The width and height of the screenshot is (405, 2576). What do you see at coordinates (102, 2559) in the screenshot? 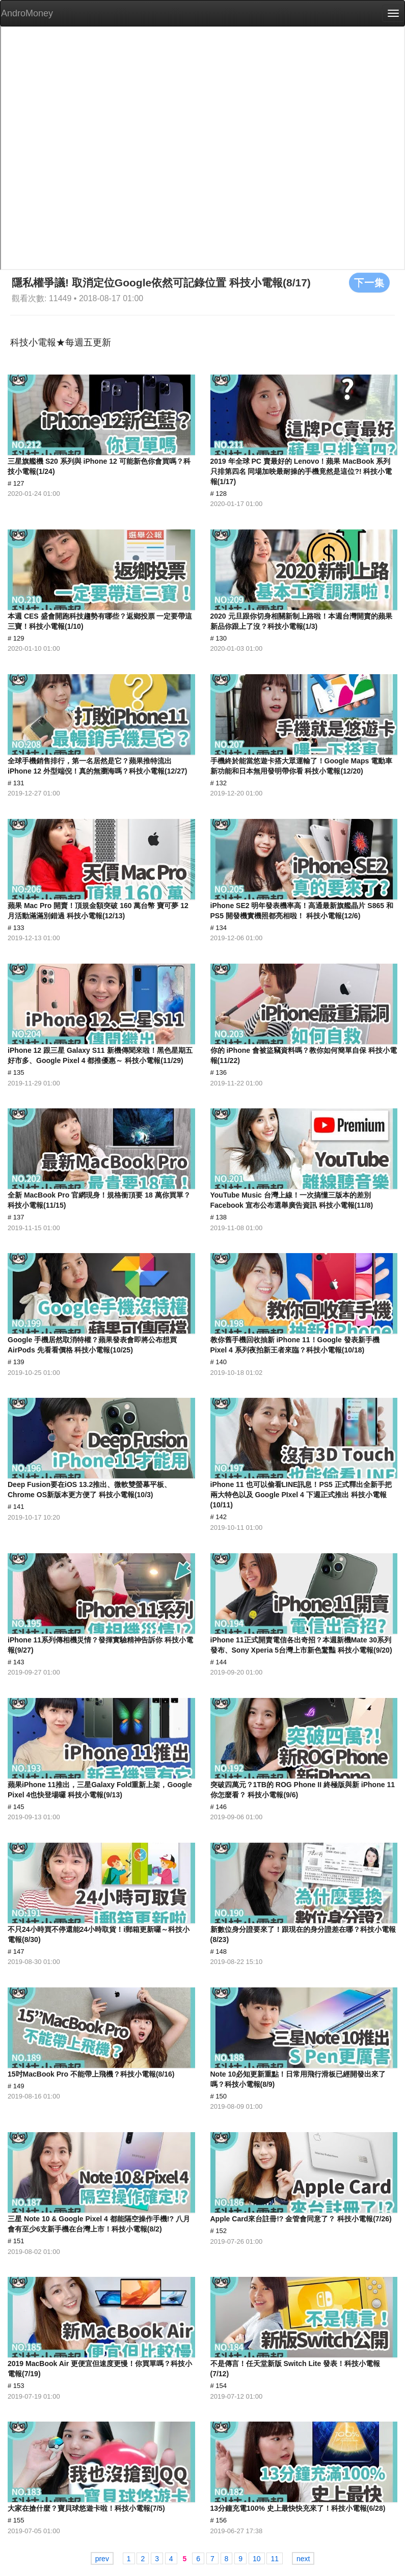
I see `prev` at bounding box center [102, 2559].